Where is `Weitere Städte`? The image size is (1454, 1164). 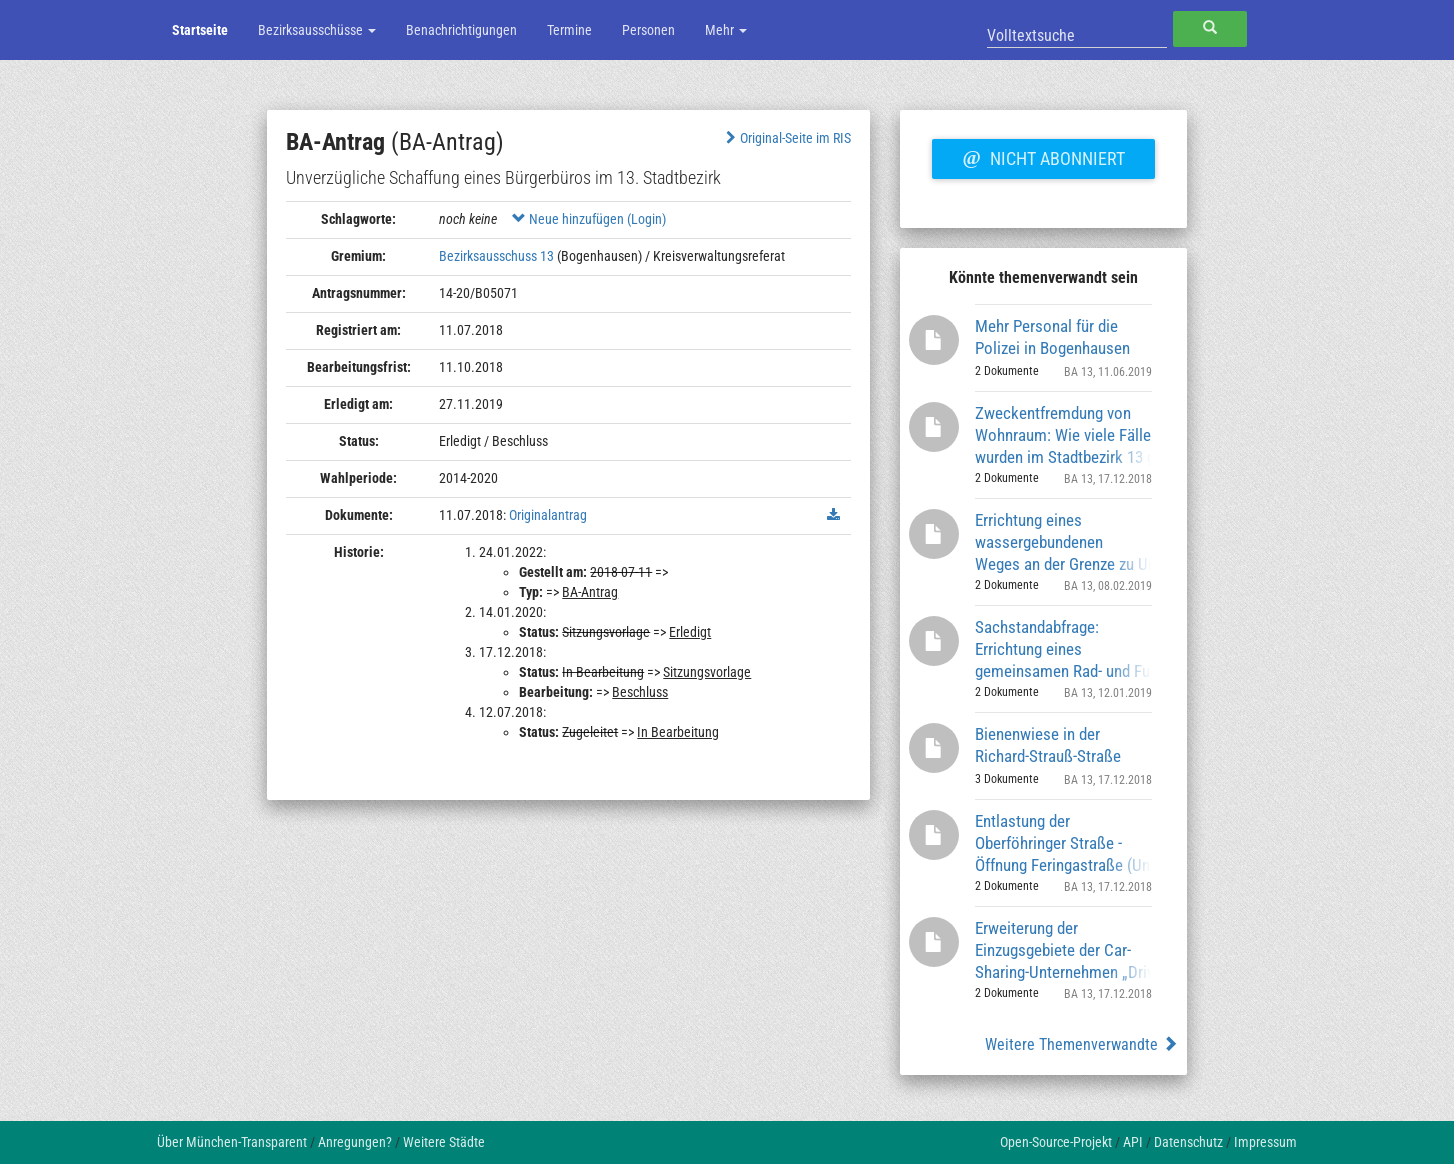 Weitere Städte is located at coordinates (444, 1142).